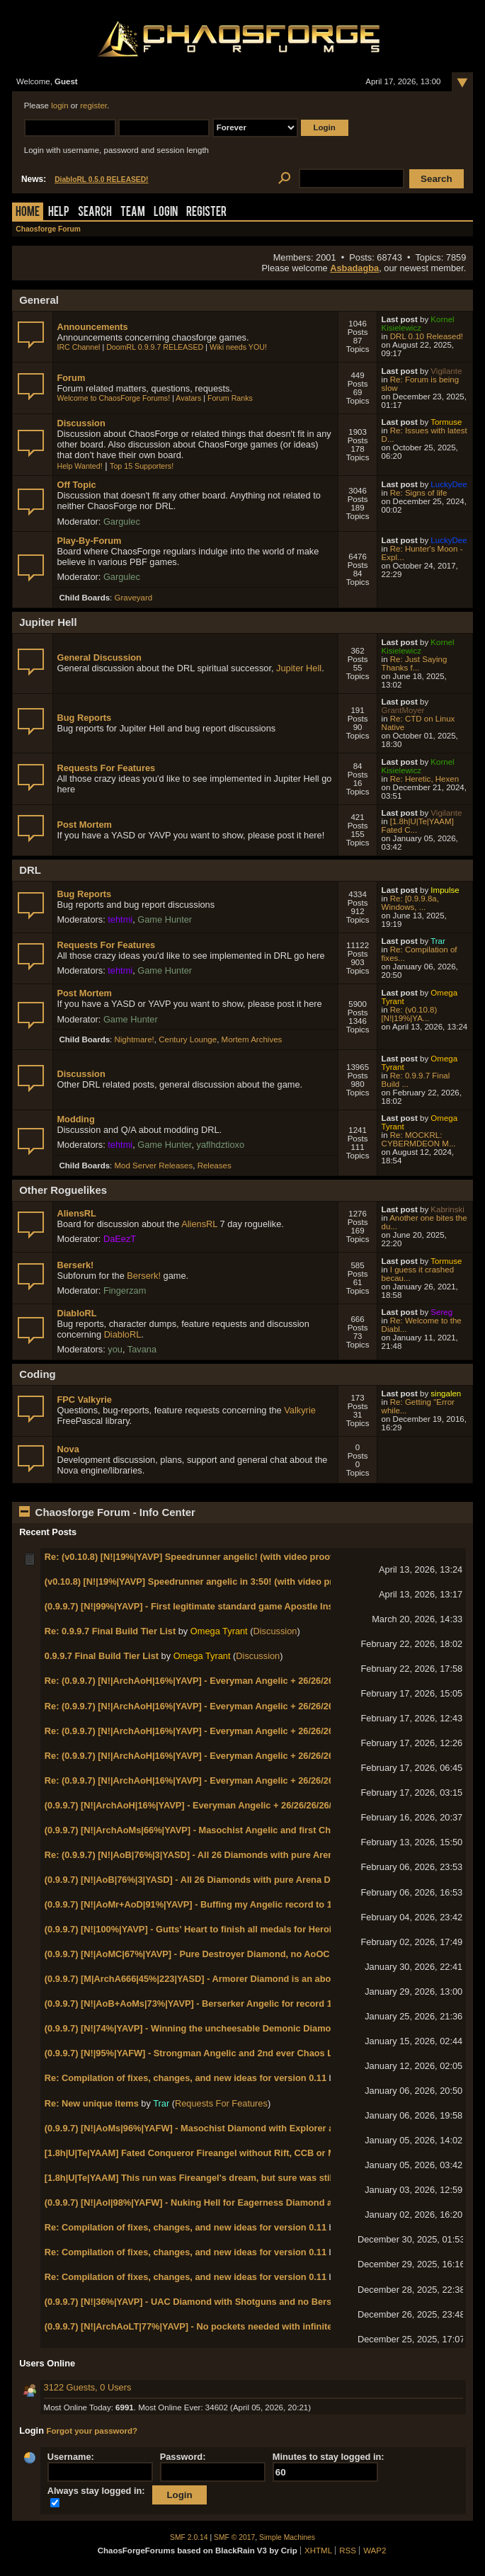 Image resolution: width=485 pixels, height=2576 pixels. What do you see at coordinates (133, 597) in the screenshot?
I see `Graveyard` at bounding box center [133, 597].